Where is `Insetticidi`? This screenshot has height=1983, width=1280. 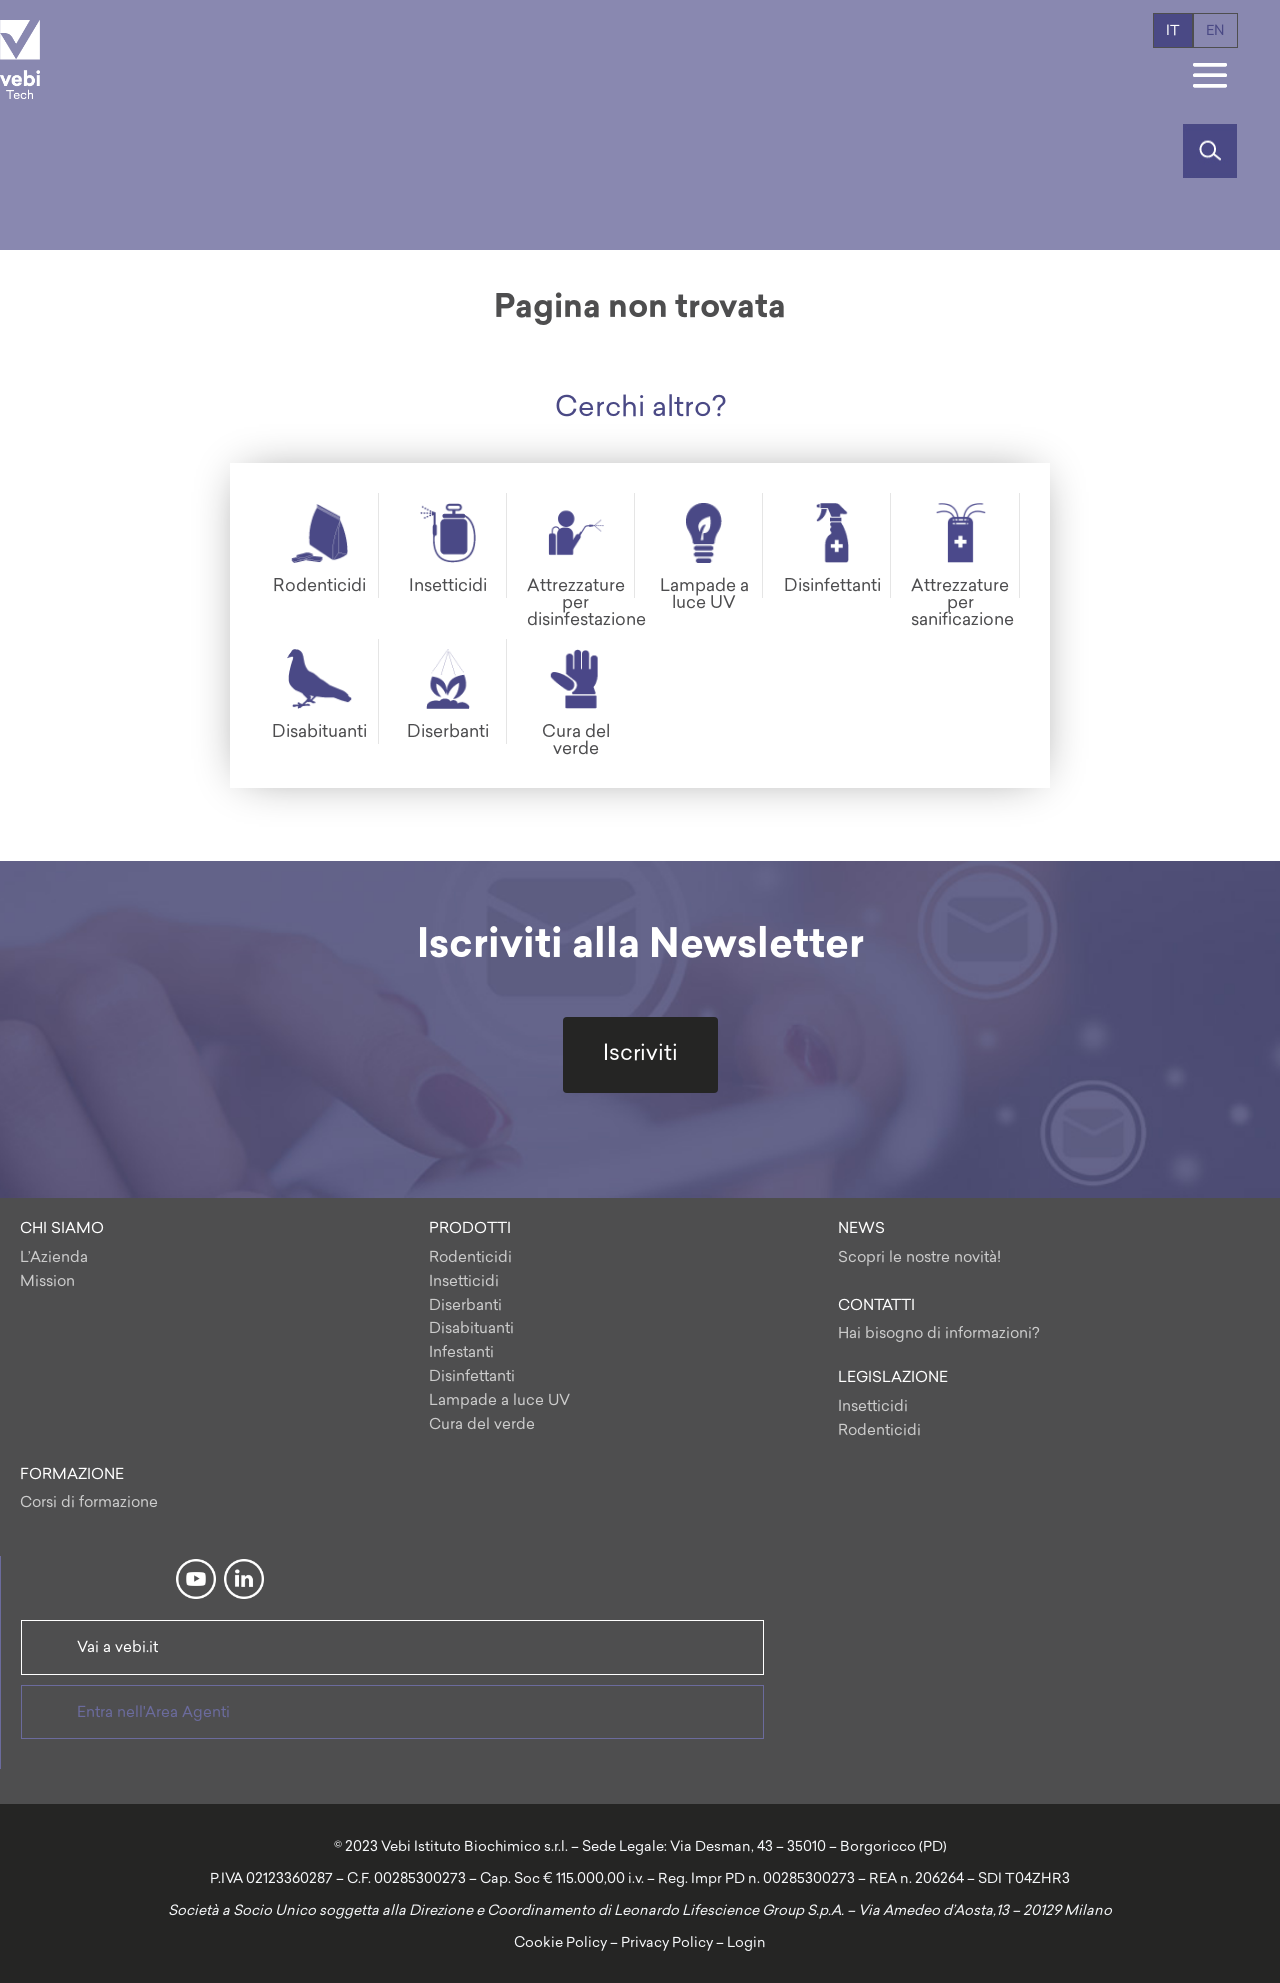 Insetticidi is located at coordinates (464, 1282).